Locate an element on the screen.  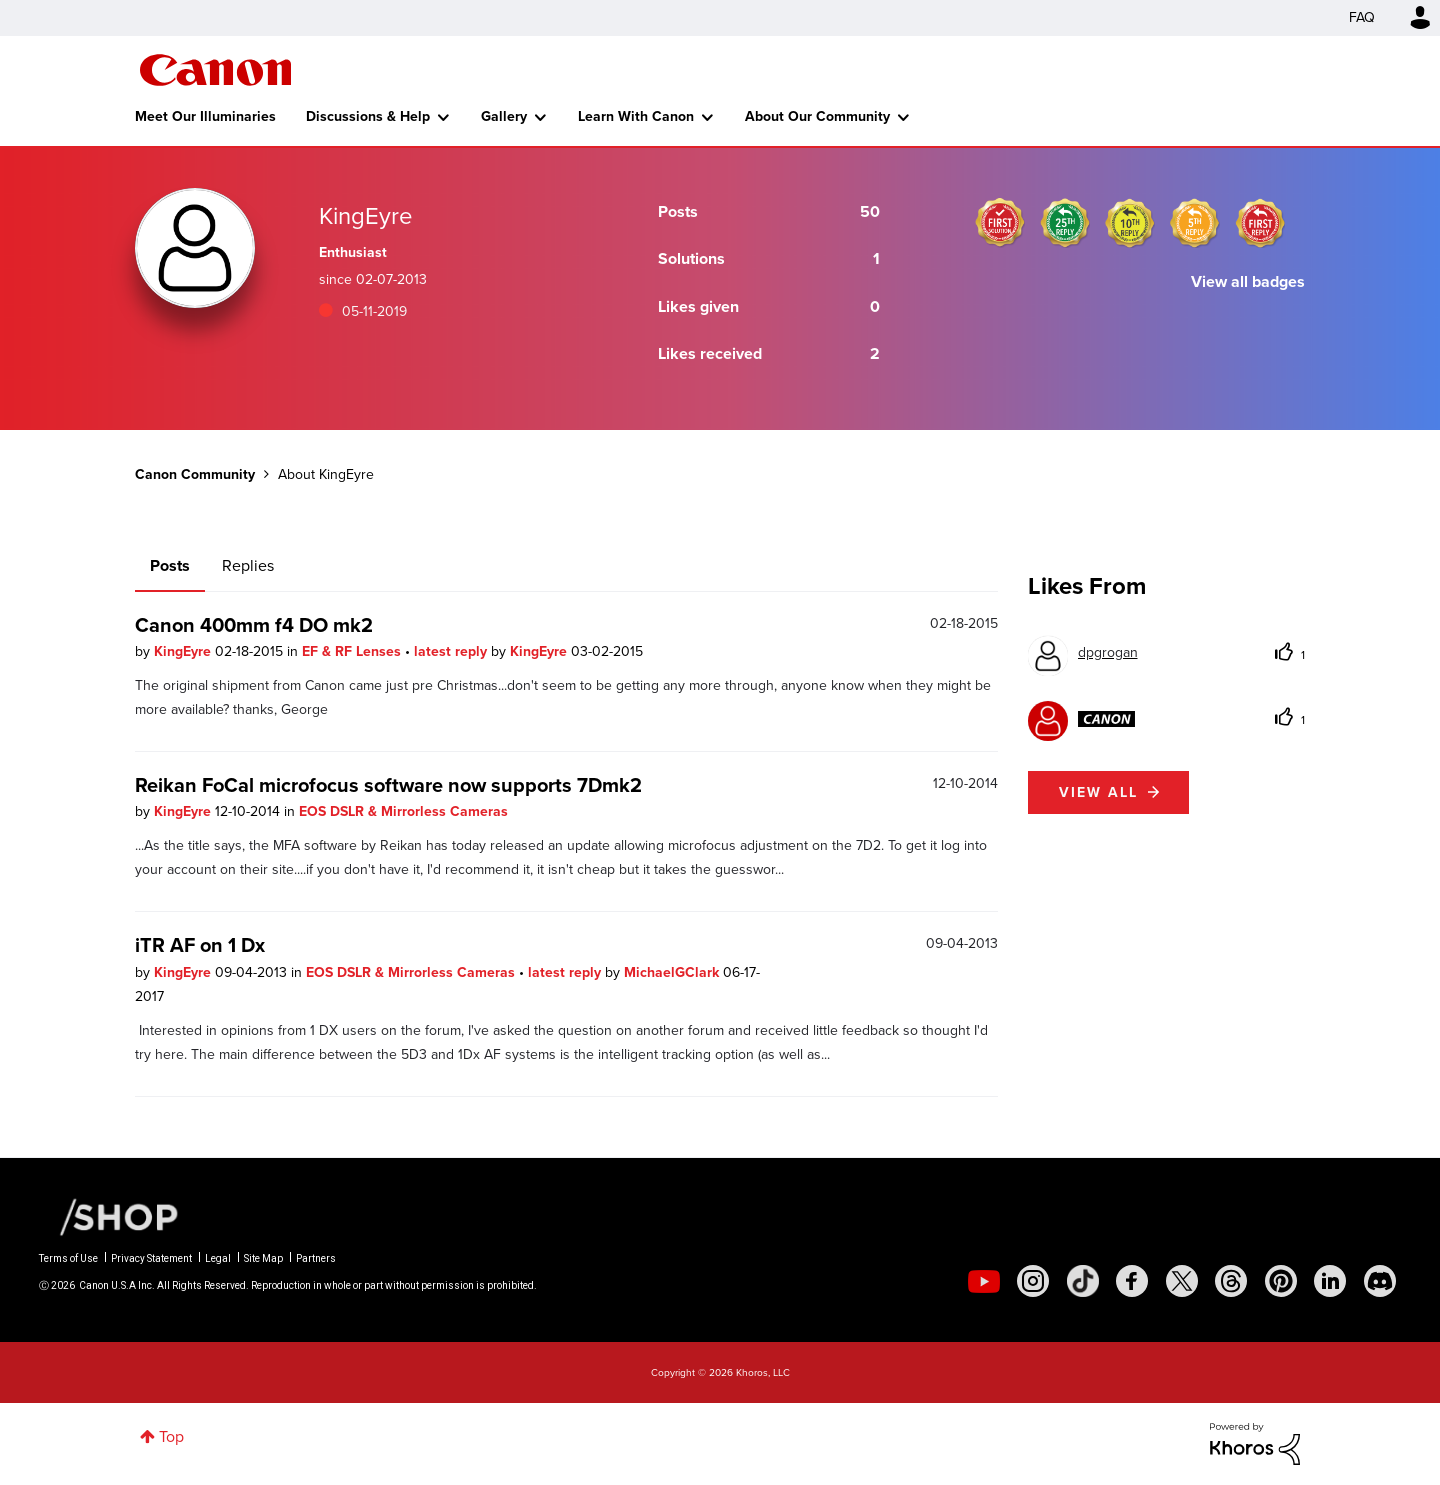
KingEyre is located at coordinates (184, 651).